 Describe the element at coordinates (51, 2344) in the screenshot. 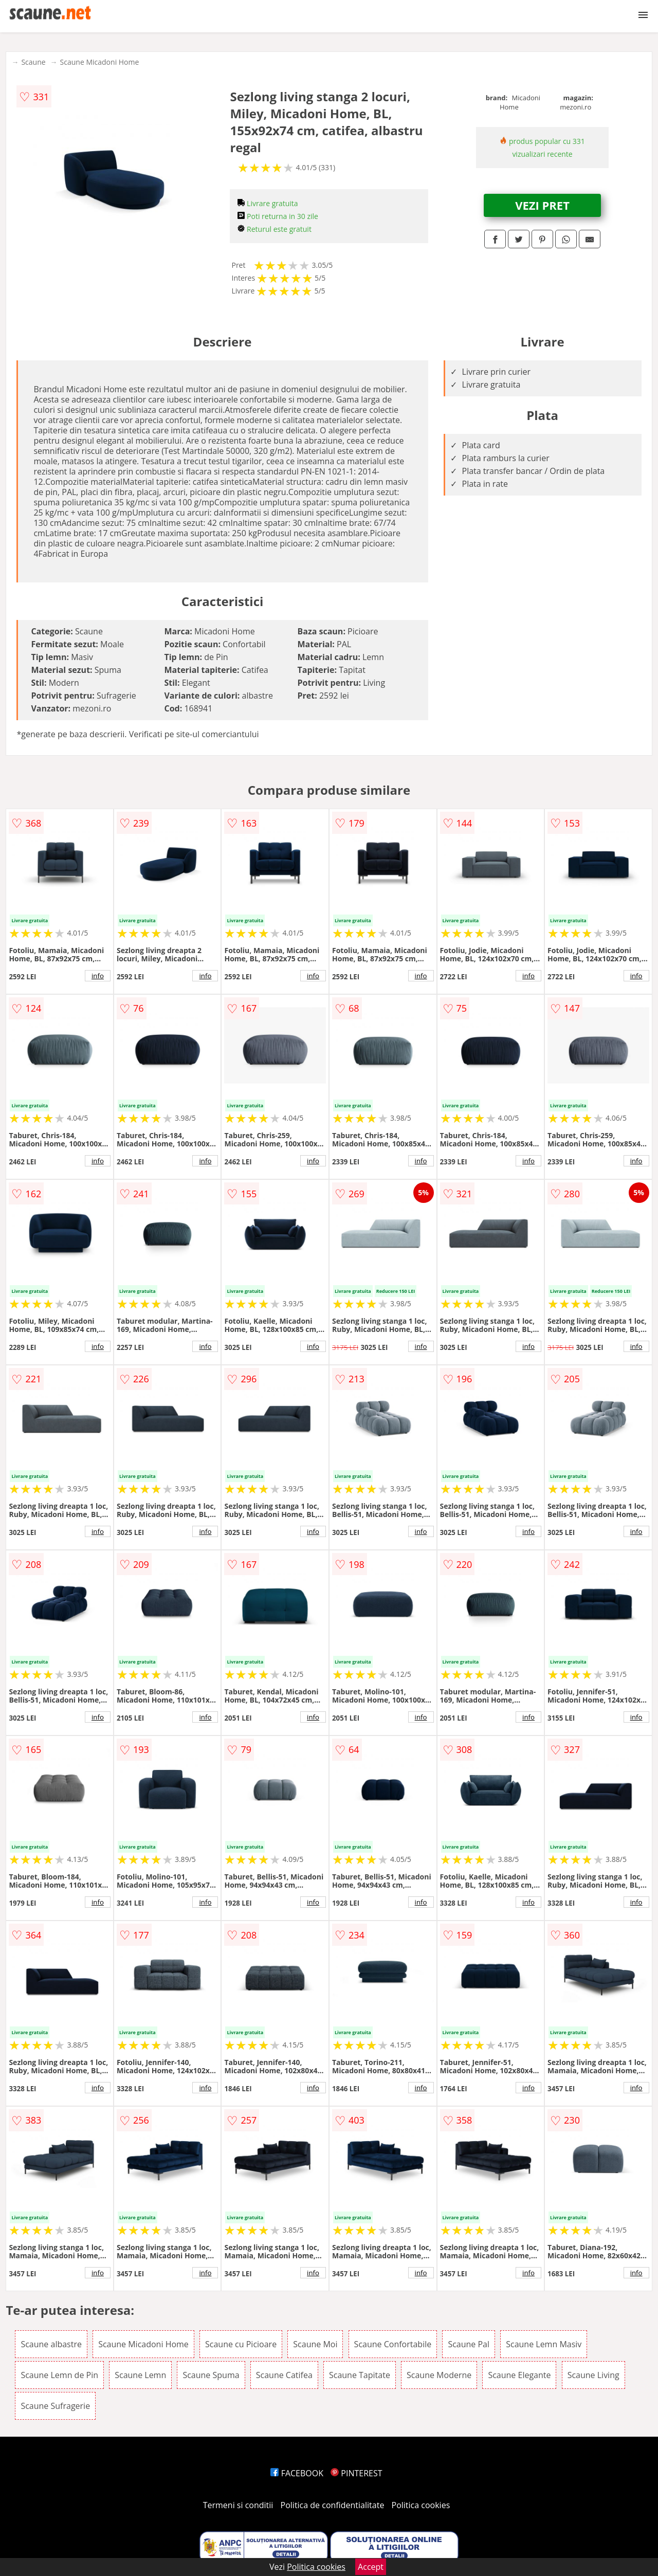

I see `Scaune albastre` at that location.